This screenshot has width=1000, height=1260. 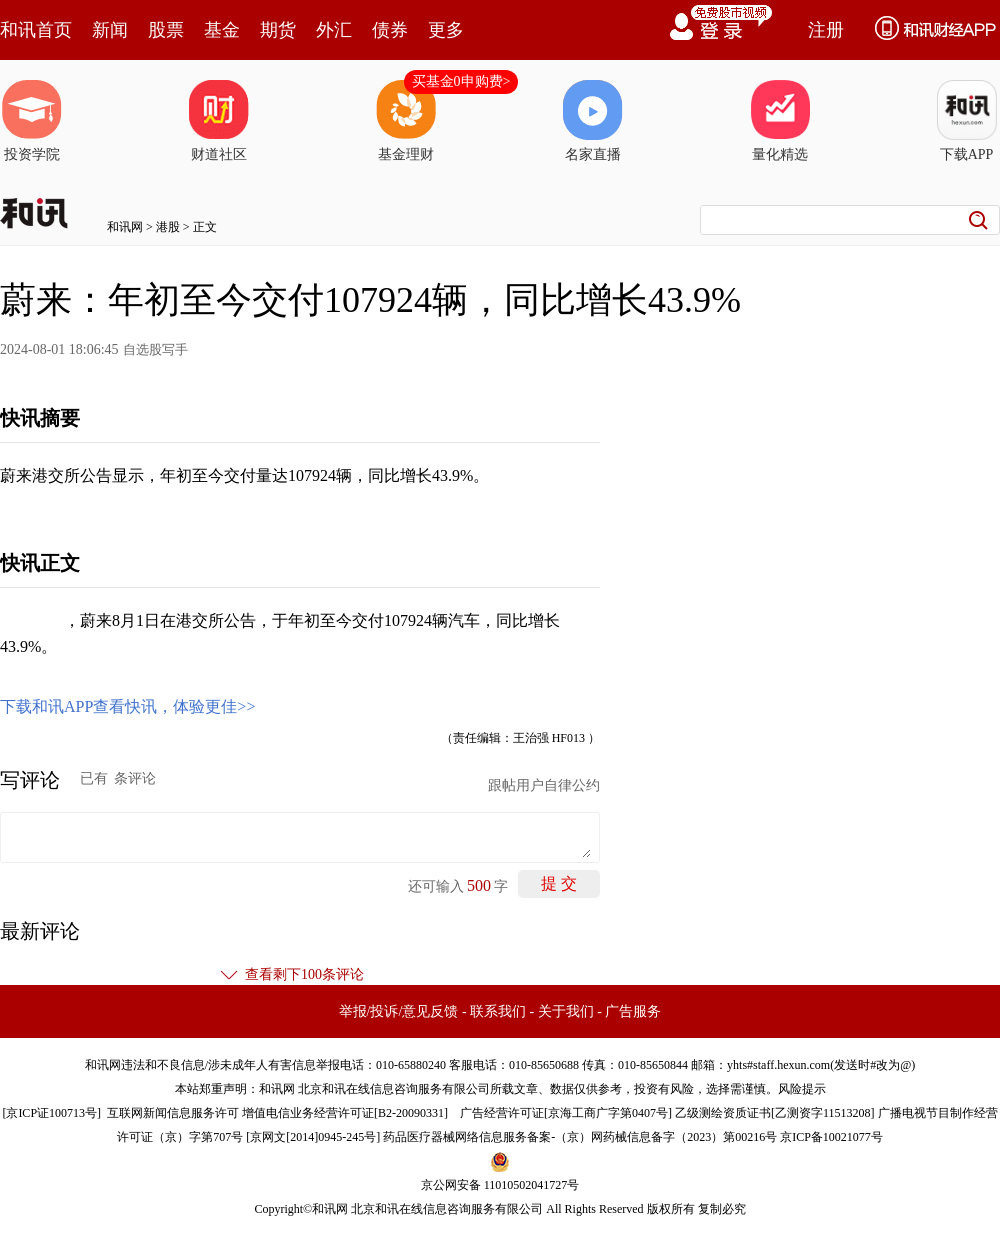 I want to click on 互联网新闻信息服务许可, so click(x=173, y=1113).